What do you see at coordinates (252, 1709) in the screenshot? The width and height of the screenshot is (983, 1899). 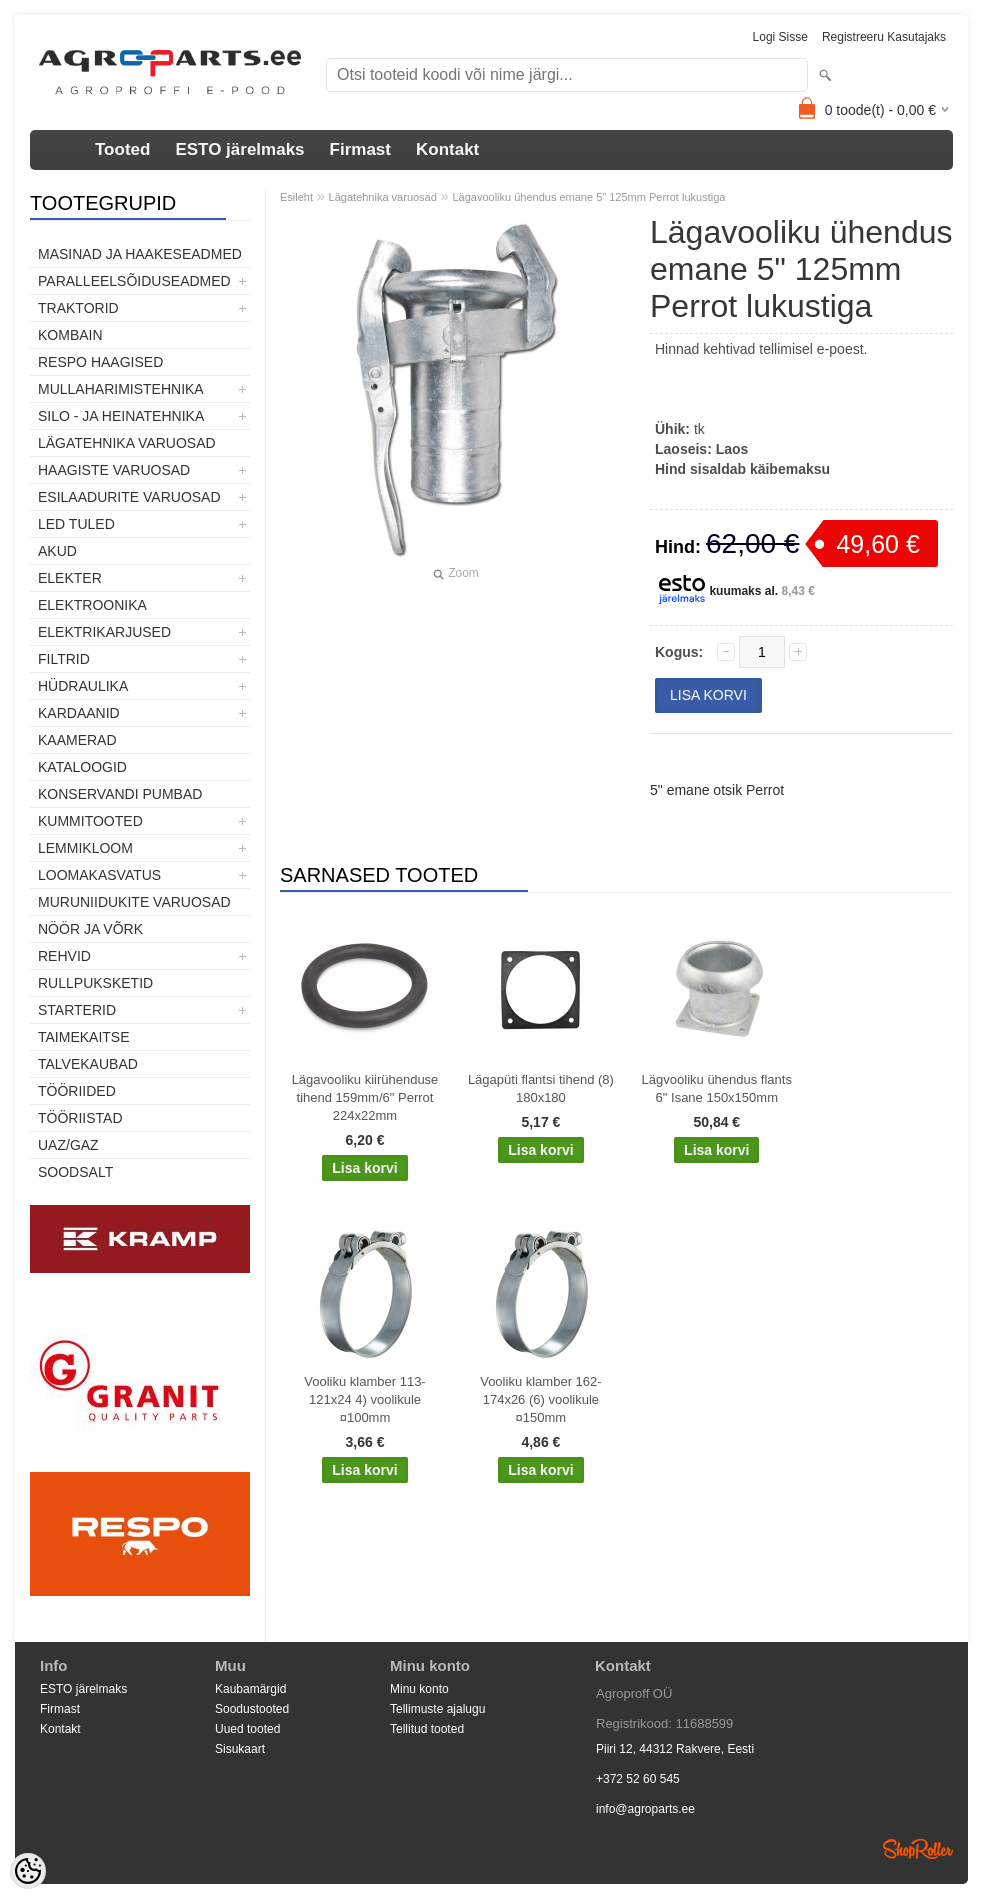 I see `Soodustooted` at bounding box center [252, 1709].